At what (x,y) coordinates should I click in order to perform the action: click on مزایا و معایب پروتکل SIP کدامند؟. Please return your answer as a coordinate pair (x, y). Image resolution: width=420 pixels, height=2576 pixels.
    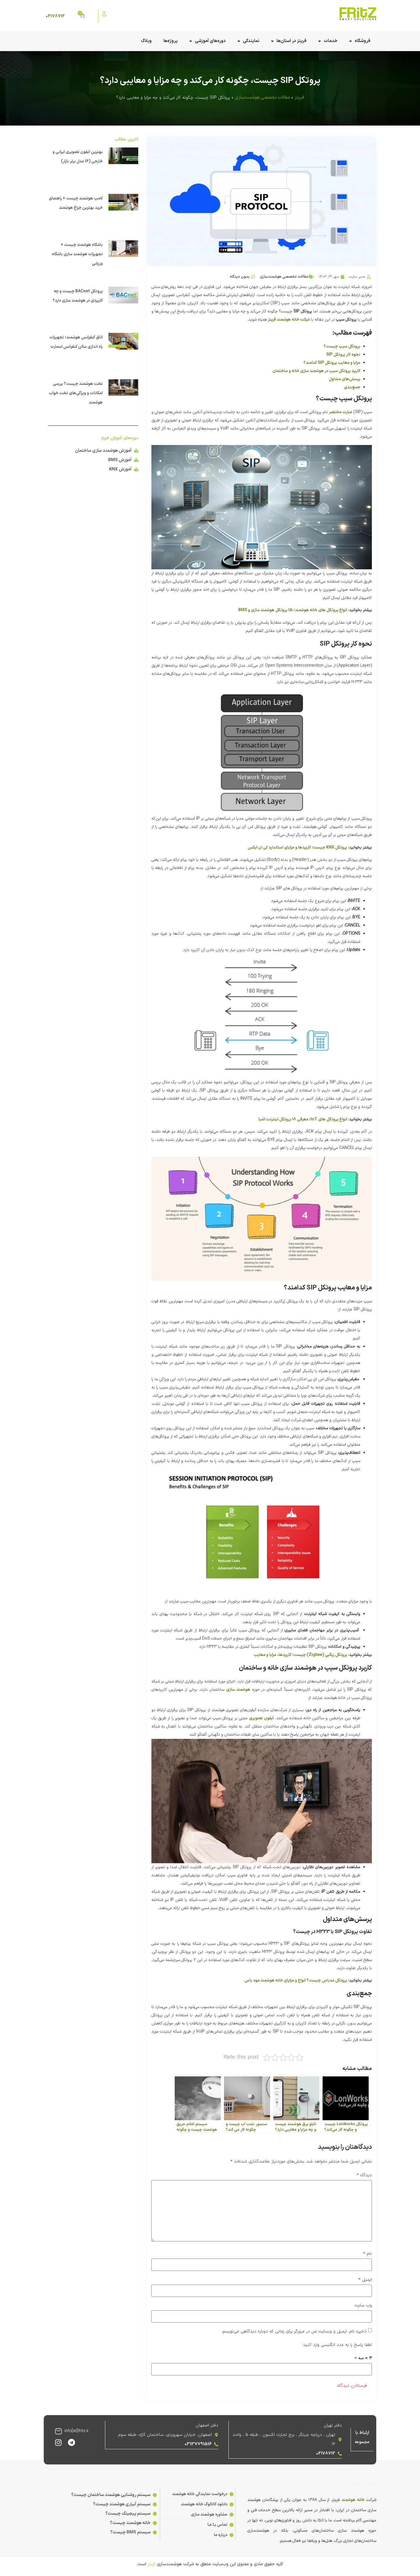
    Looking at the image, I should click on (331, 363).